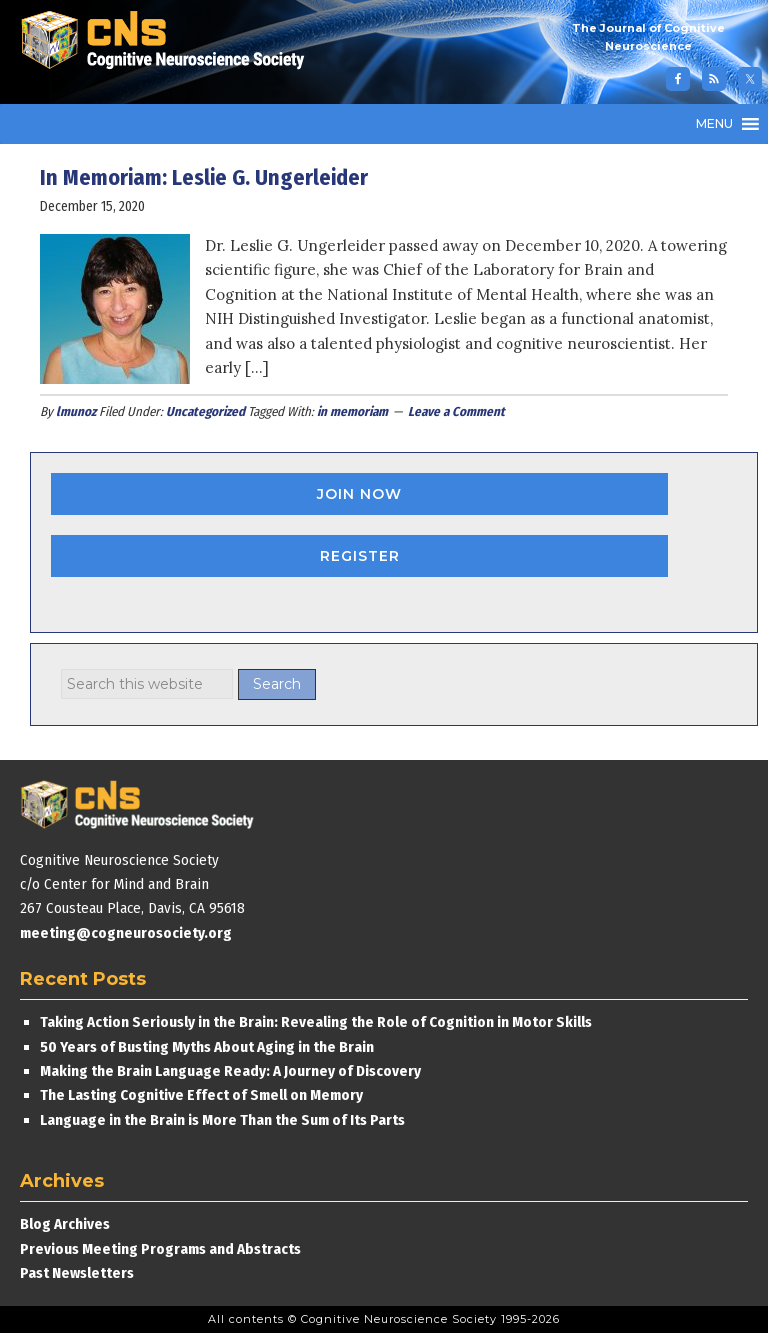 Image resolution: width=768 pixels, height=1333 pixels. What do you see at coordinates (203, 1095) in the screenshot?
I see `The Lasting Cognitive Effect of Smell on Memory` at bounding box center [203, 1095].